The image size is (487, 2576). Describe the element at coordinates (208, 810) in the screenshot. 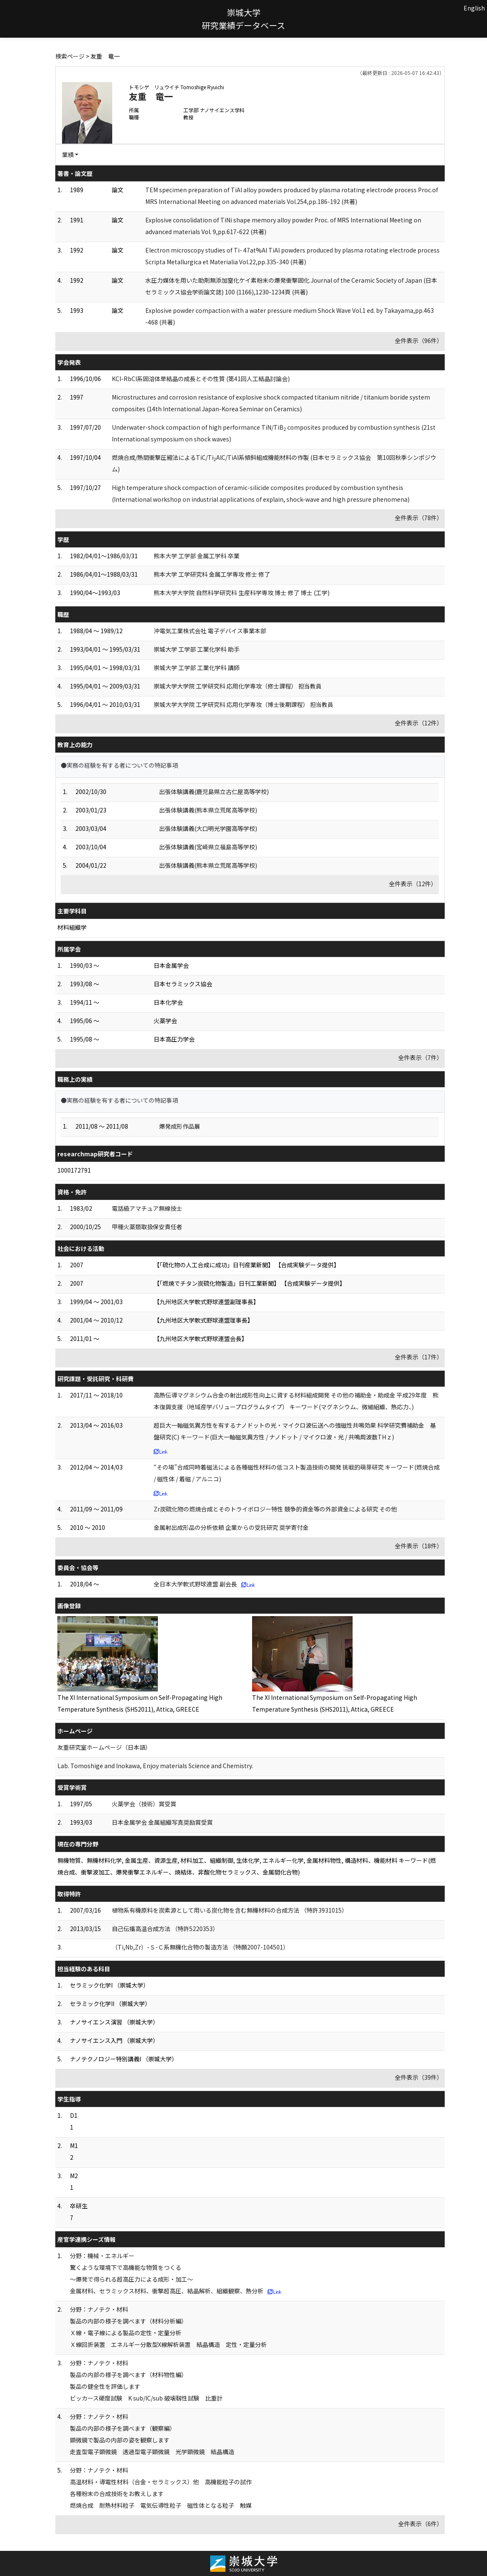

I see `出張体験講義(熊本県立荒尾高等学校)` at that location.